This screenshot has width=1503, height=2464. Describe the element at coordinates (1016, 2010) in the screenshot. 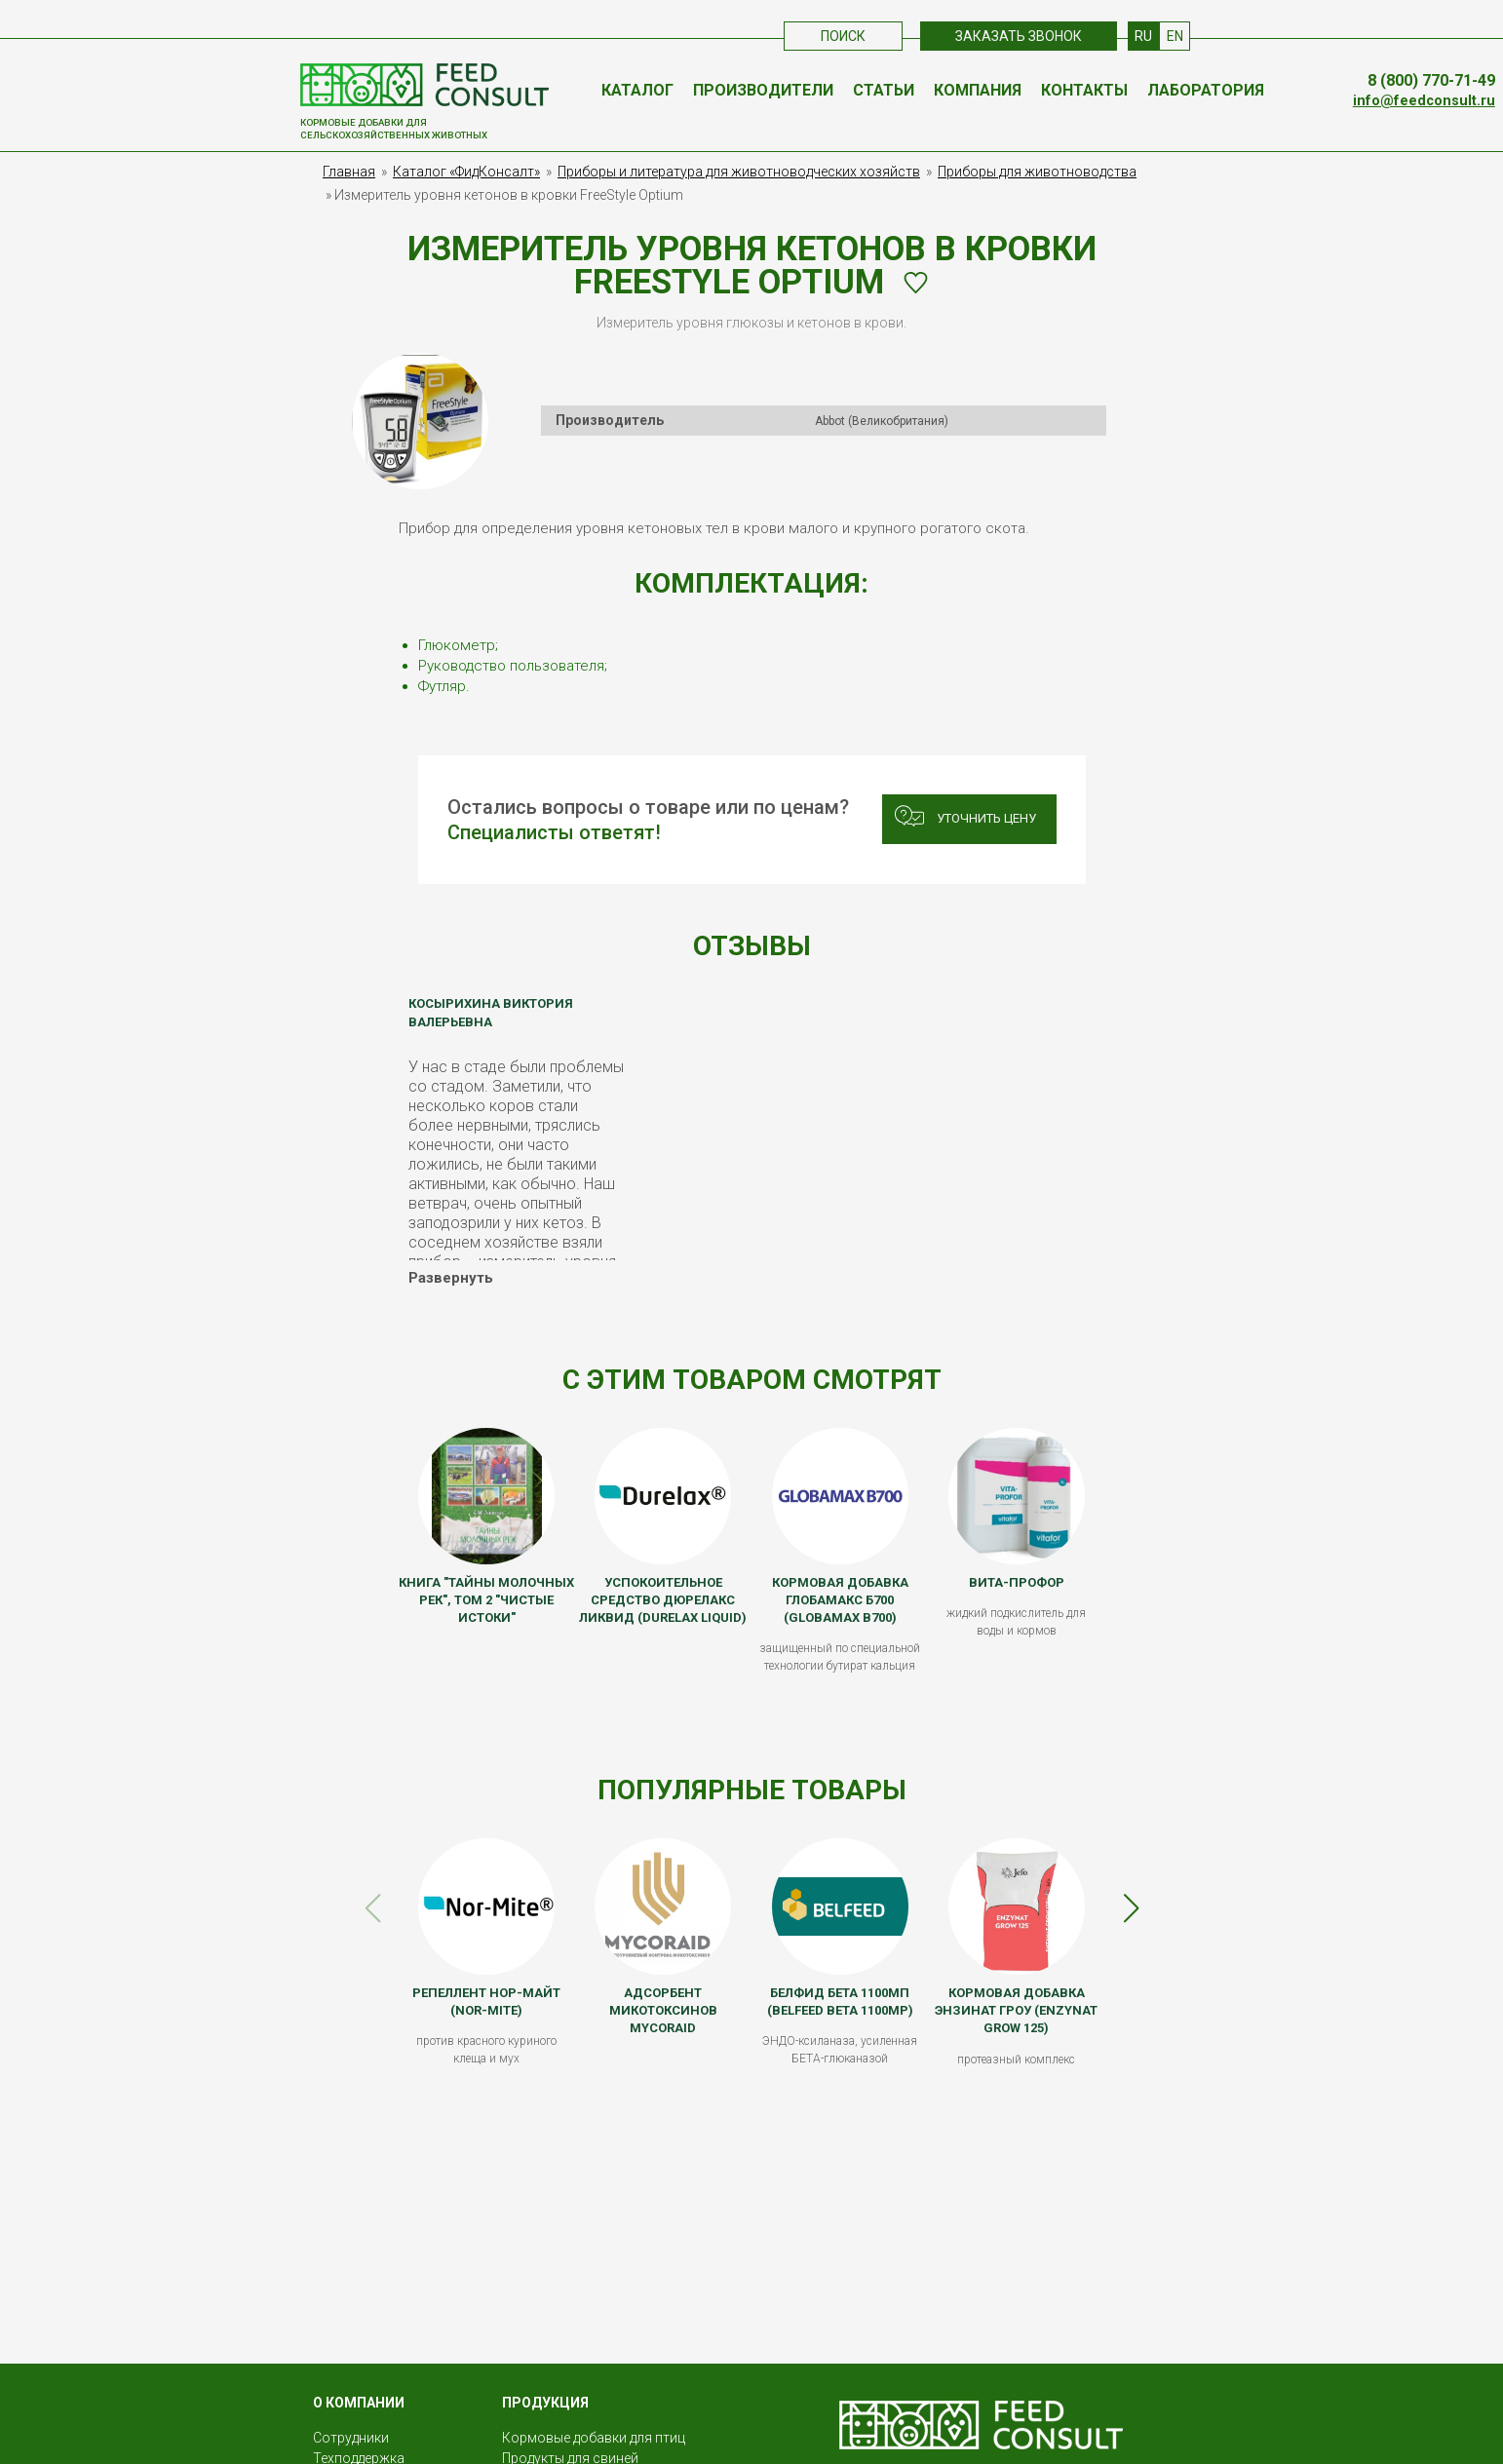

I see `Кормовая добавка Энзинат Гроу (Enzynat Grow 125)` at that location.